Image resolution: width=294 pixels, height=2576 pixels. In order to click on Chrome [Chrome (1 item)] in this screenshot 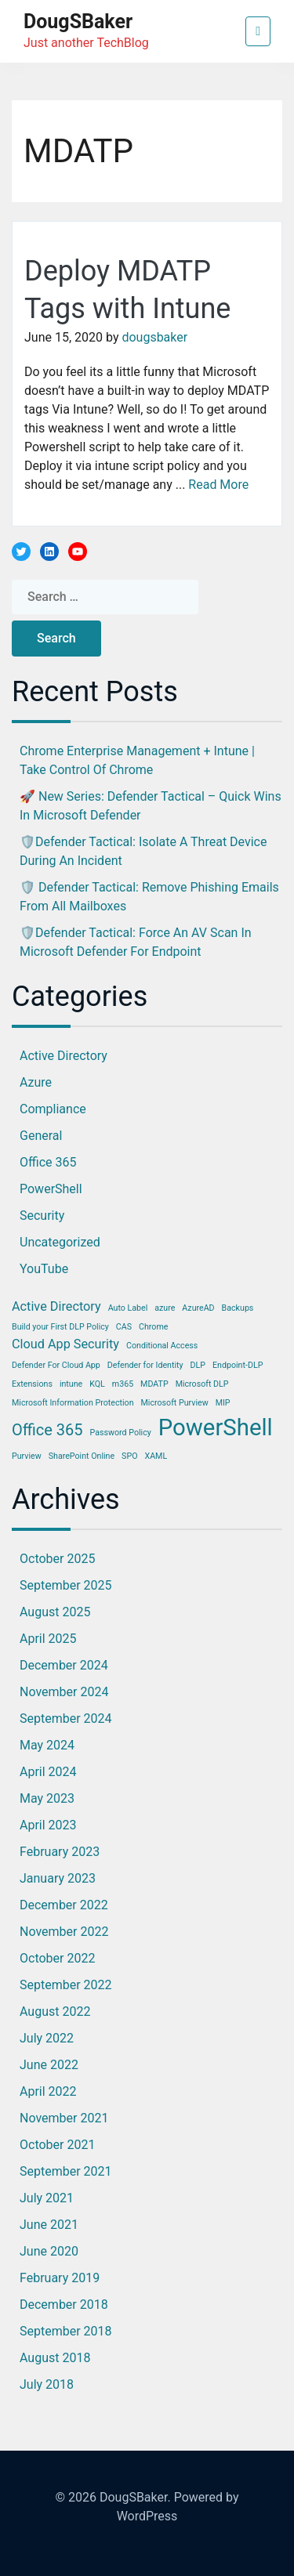, I will do `click(153, 1327)`.